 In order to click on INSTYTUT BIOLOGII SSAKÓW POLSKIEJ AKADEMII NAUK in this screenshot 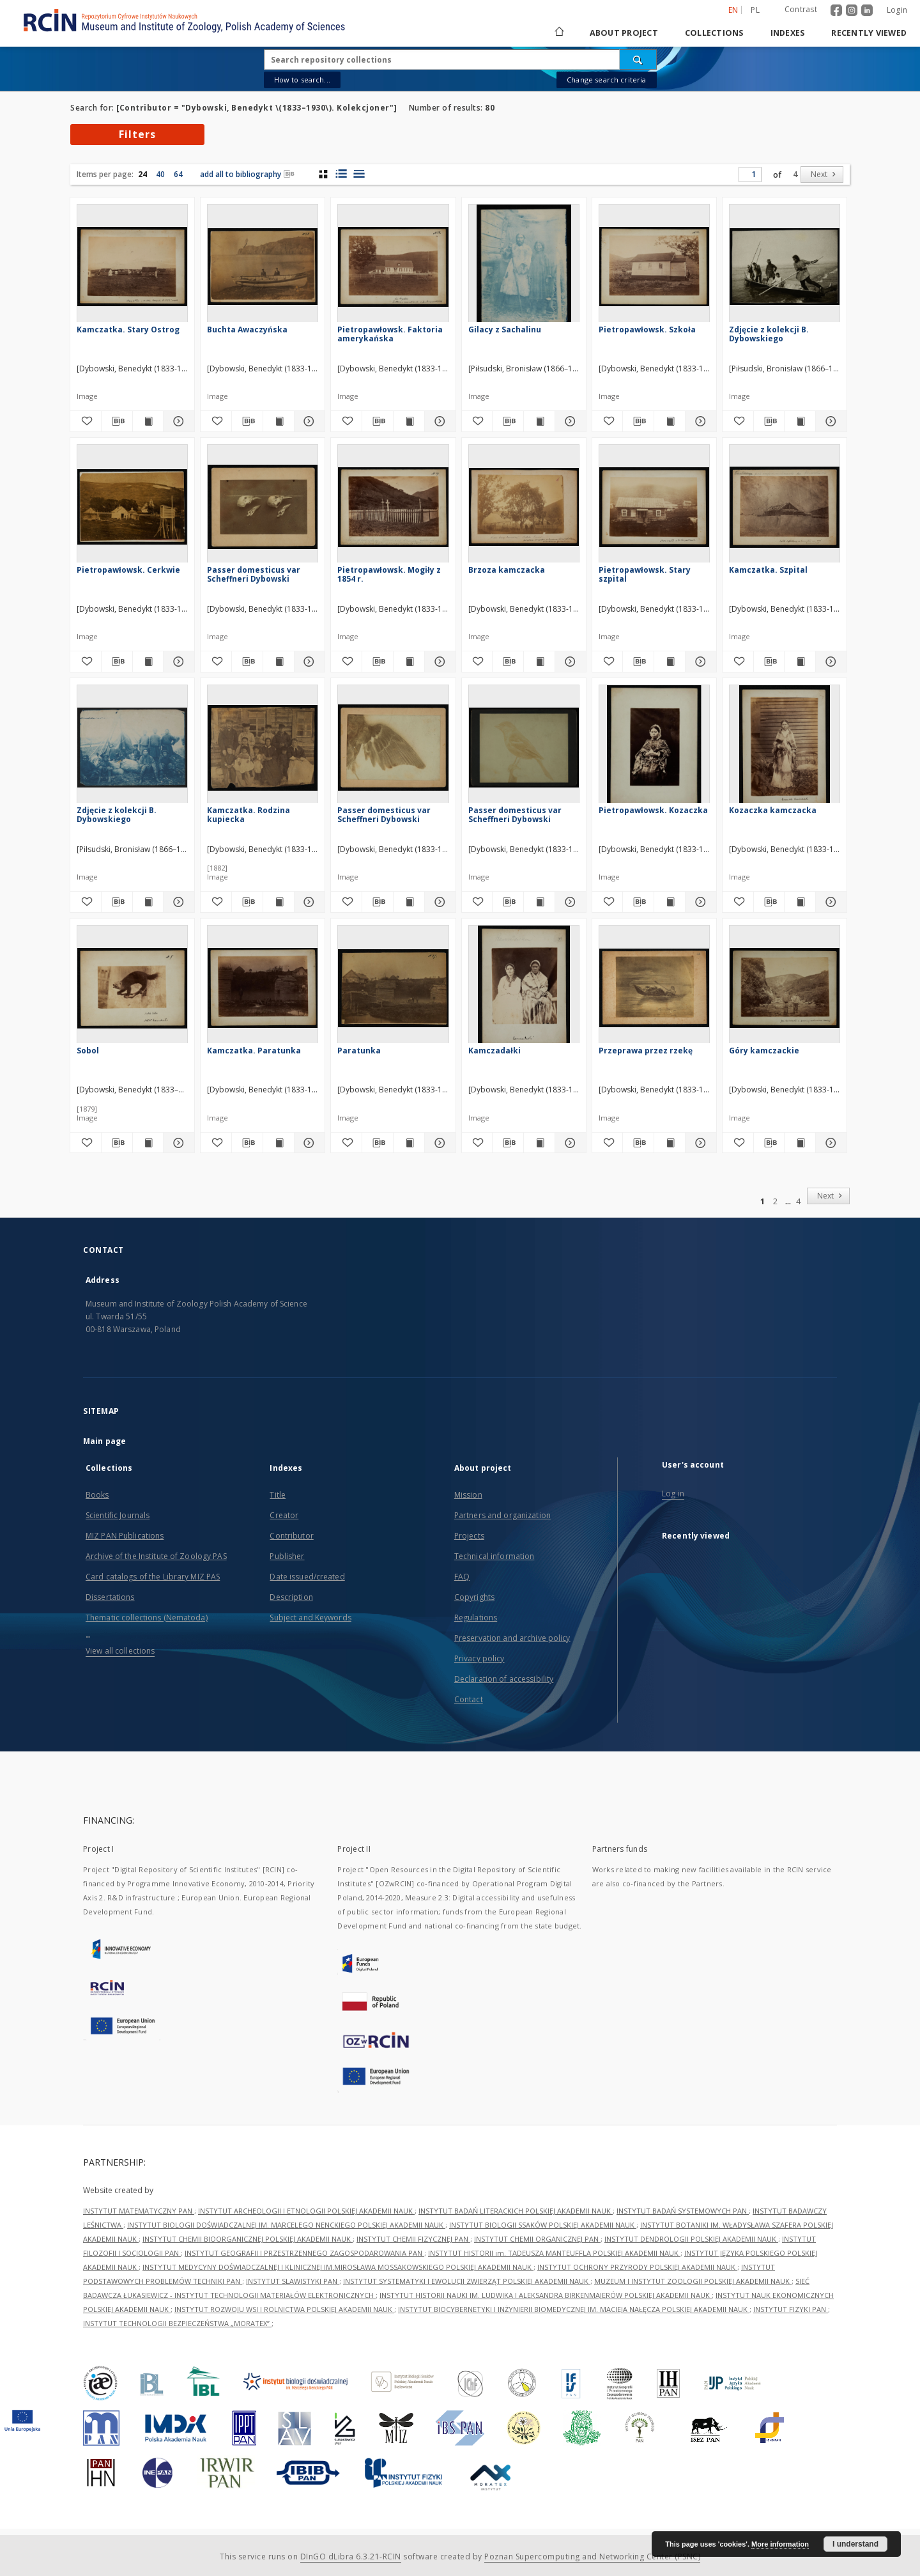, I will do `click(542, 2225)`.